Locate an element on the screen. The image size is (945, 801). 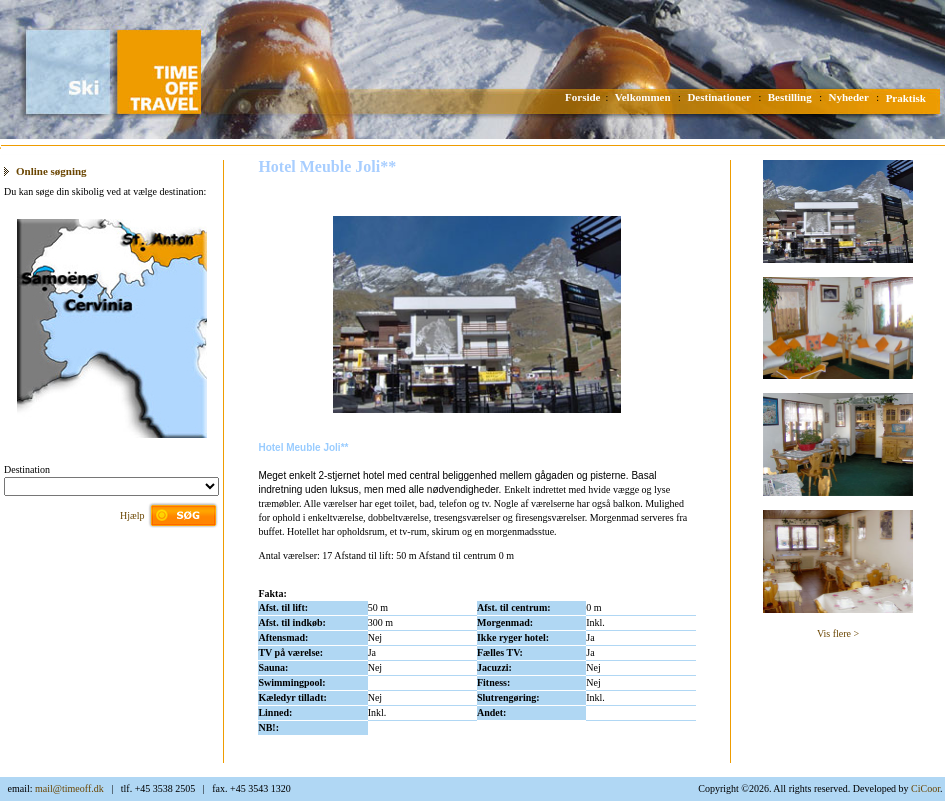
Hjælp is located at coordinates (132, 515).